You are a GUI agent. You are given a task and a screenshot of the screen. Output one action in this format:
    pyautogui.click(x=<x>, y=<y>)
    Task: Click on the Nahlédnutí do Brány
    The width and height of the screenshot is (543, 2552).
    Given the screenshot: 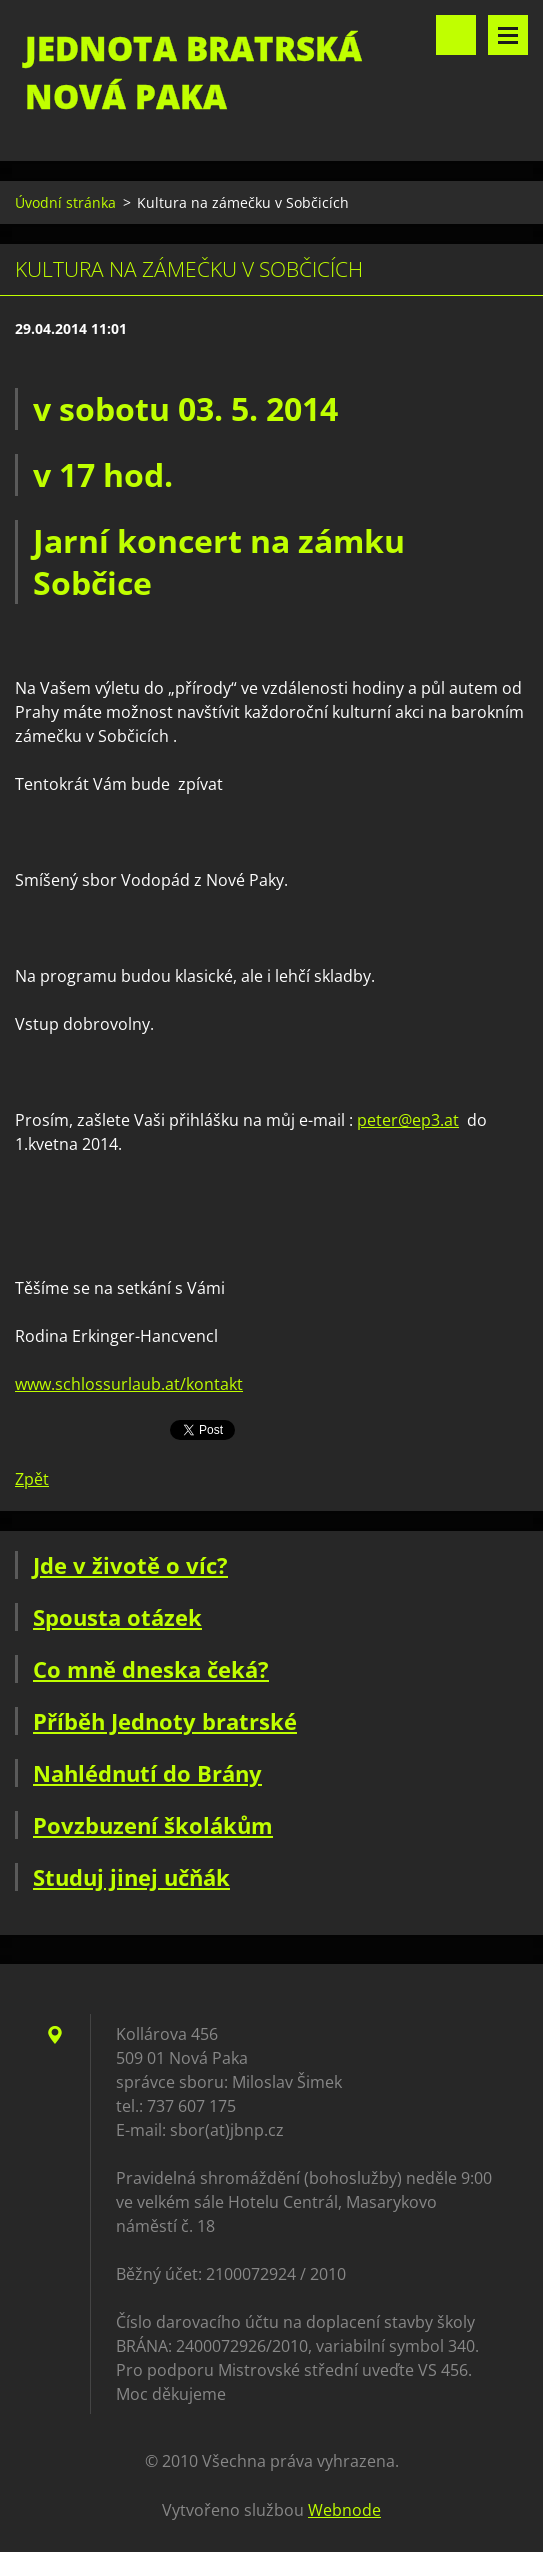 What is the action you would take?
    pyautogui.click(x=147, y=1773)
    